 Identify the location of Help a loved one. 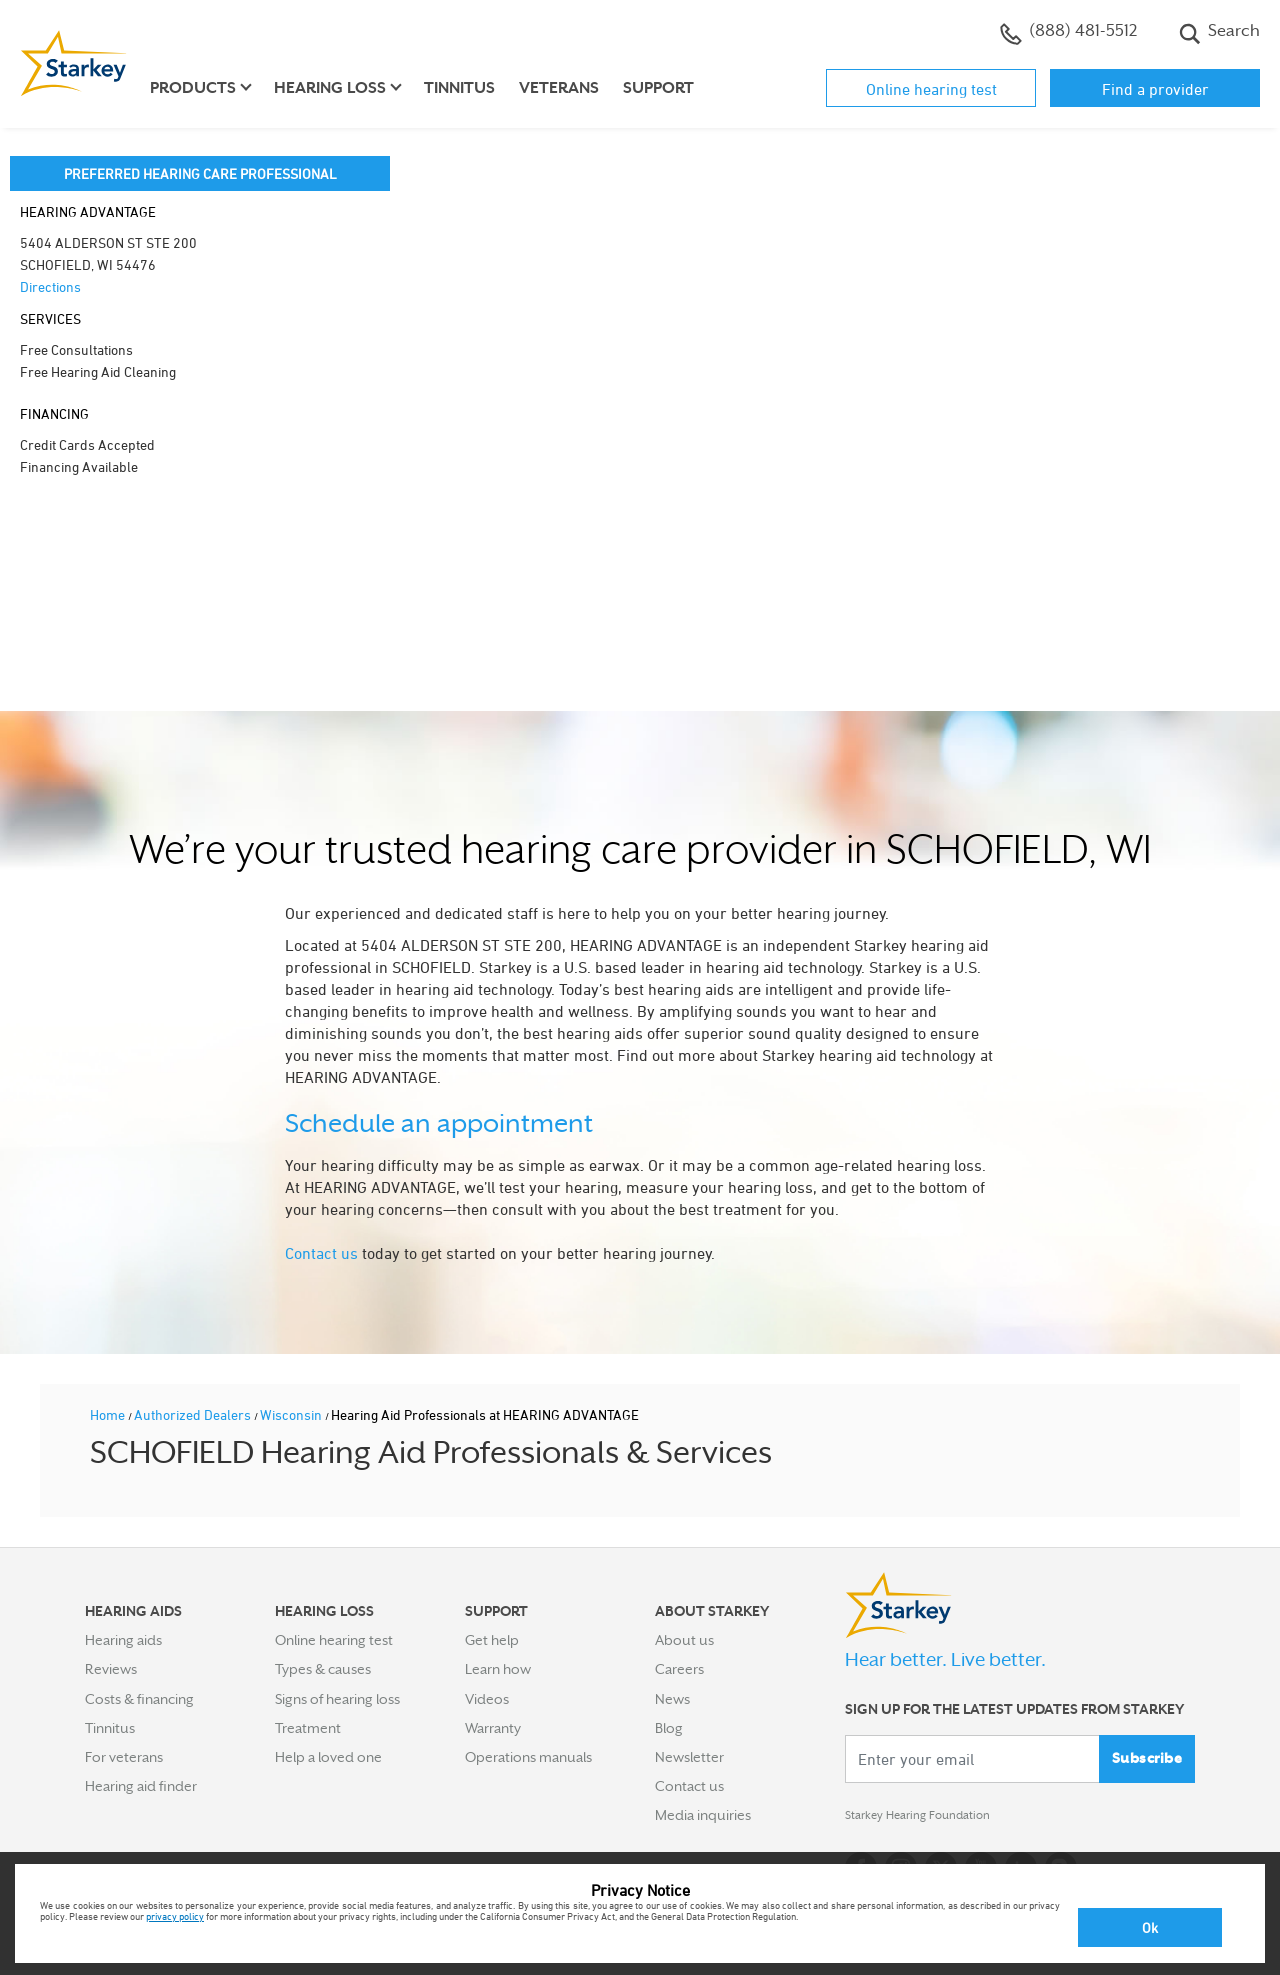
(328, 1757).